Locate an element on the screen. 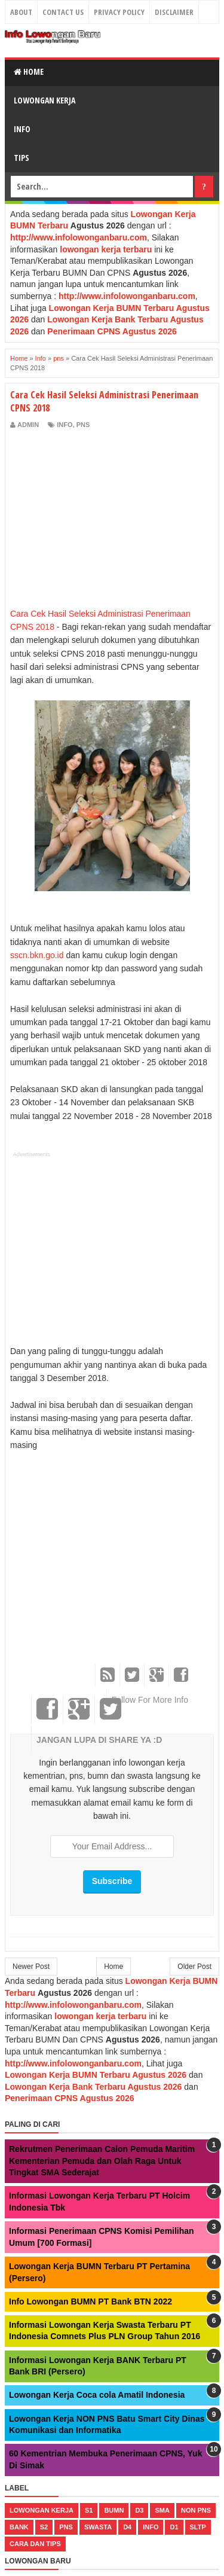 The image size is (224, 2576). bumn is located at coordinates (114, 2510).